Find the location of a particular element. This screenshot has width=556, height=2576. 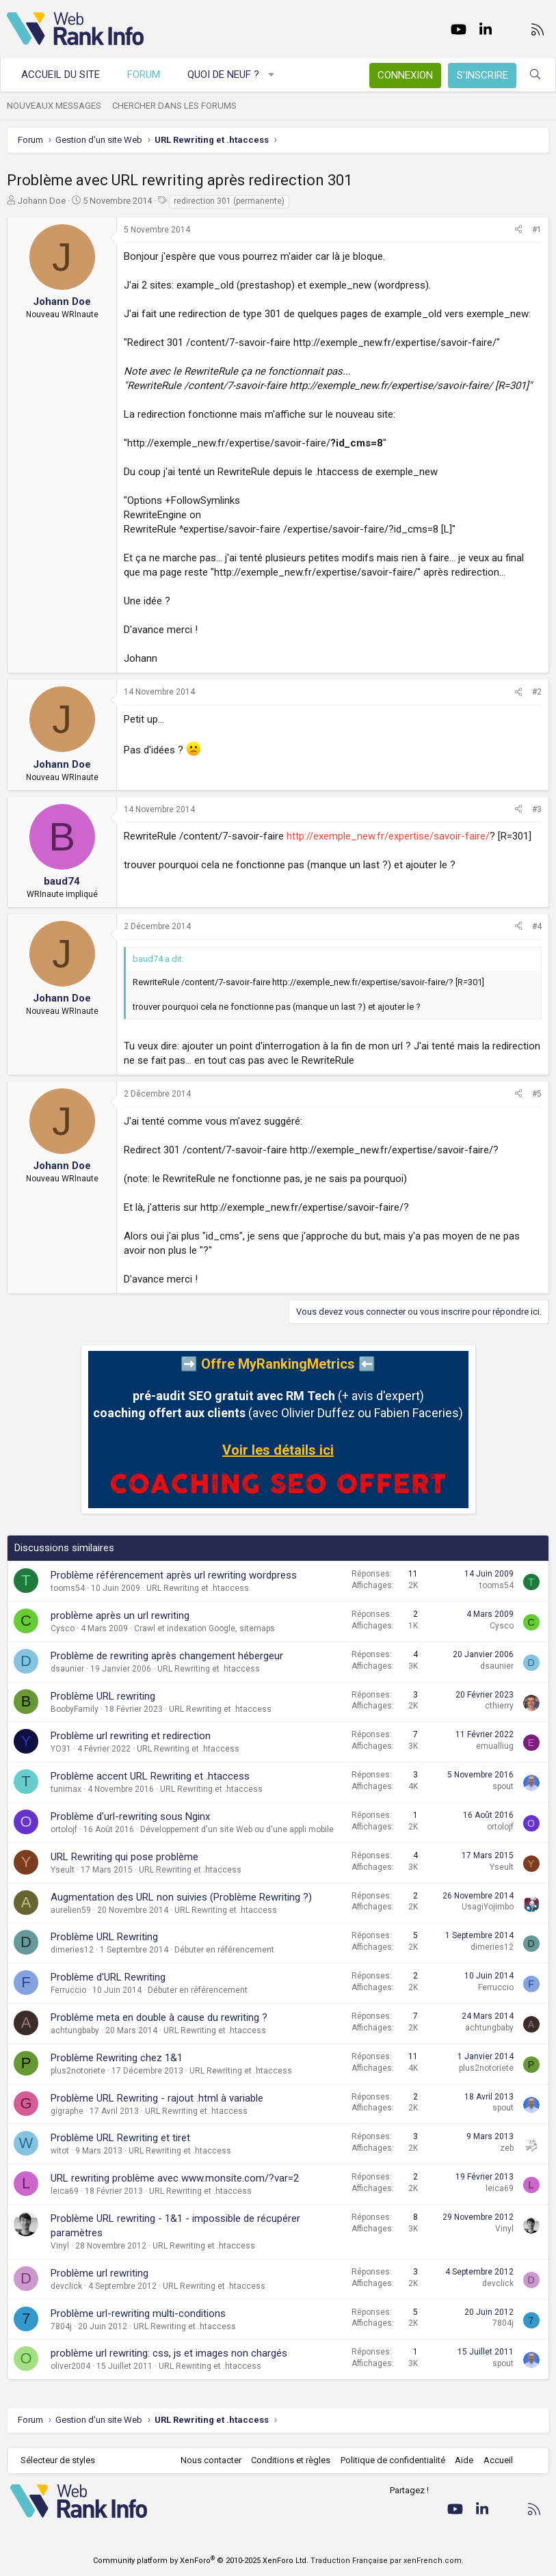

tooms54 is located at coordinates (68, 1588).